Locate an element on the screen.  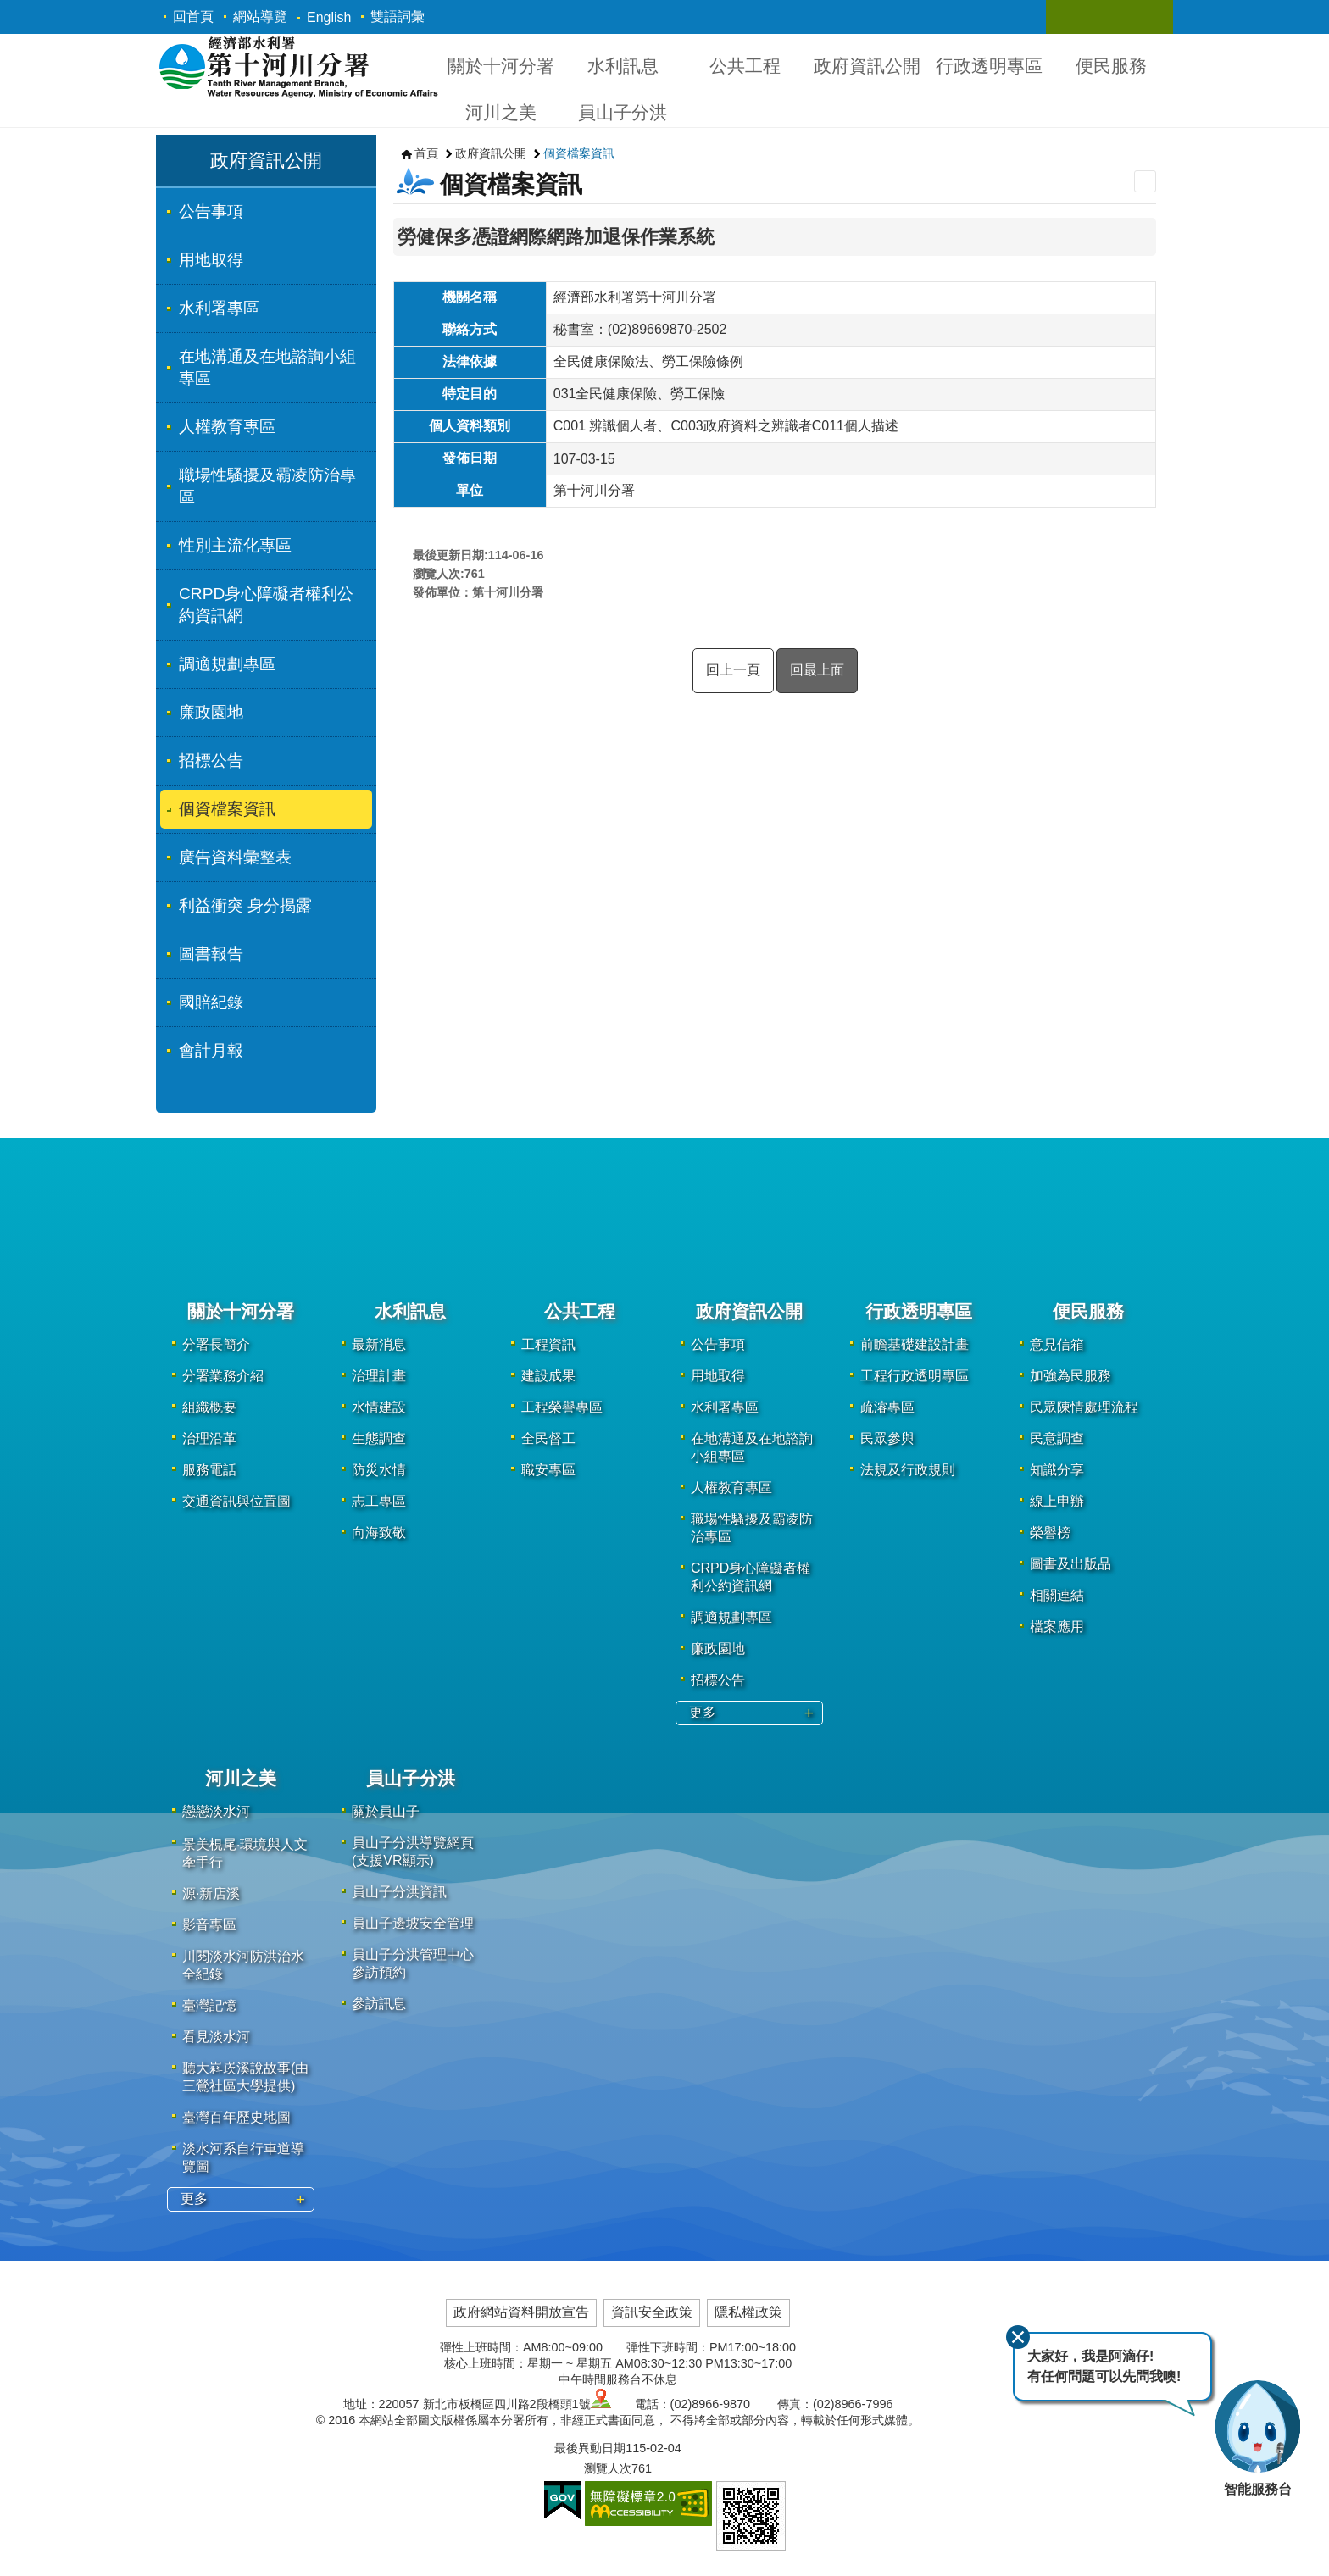
政府網站資料開放宣告 is located at coordinates (521, 2312).